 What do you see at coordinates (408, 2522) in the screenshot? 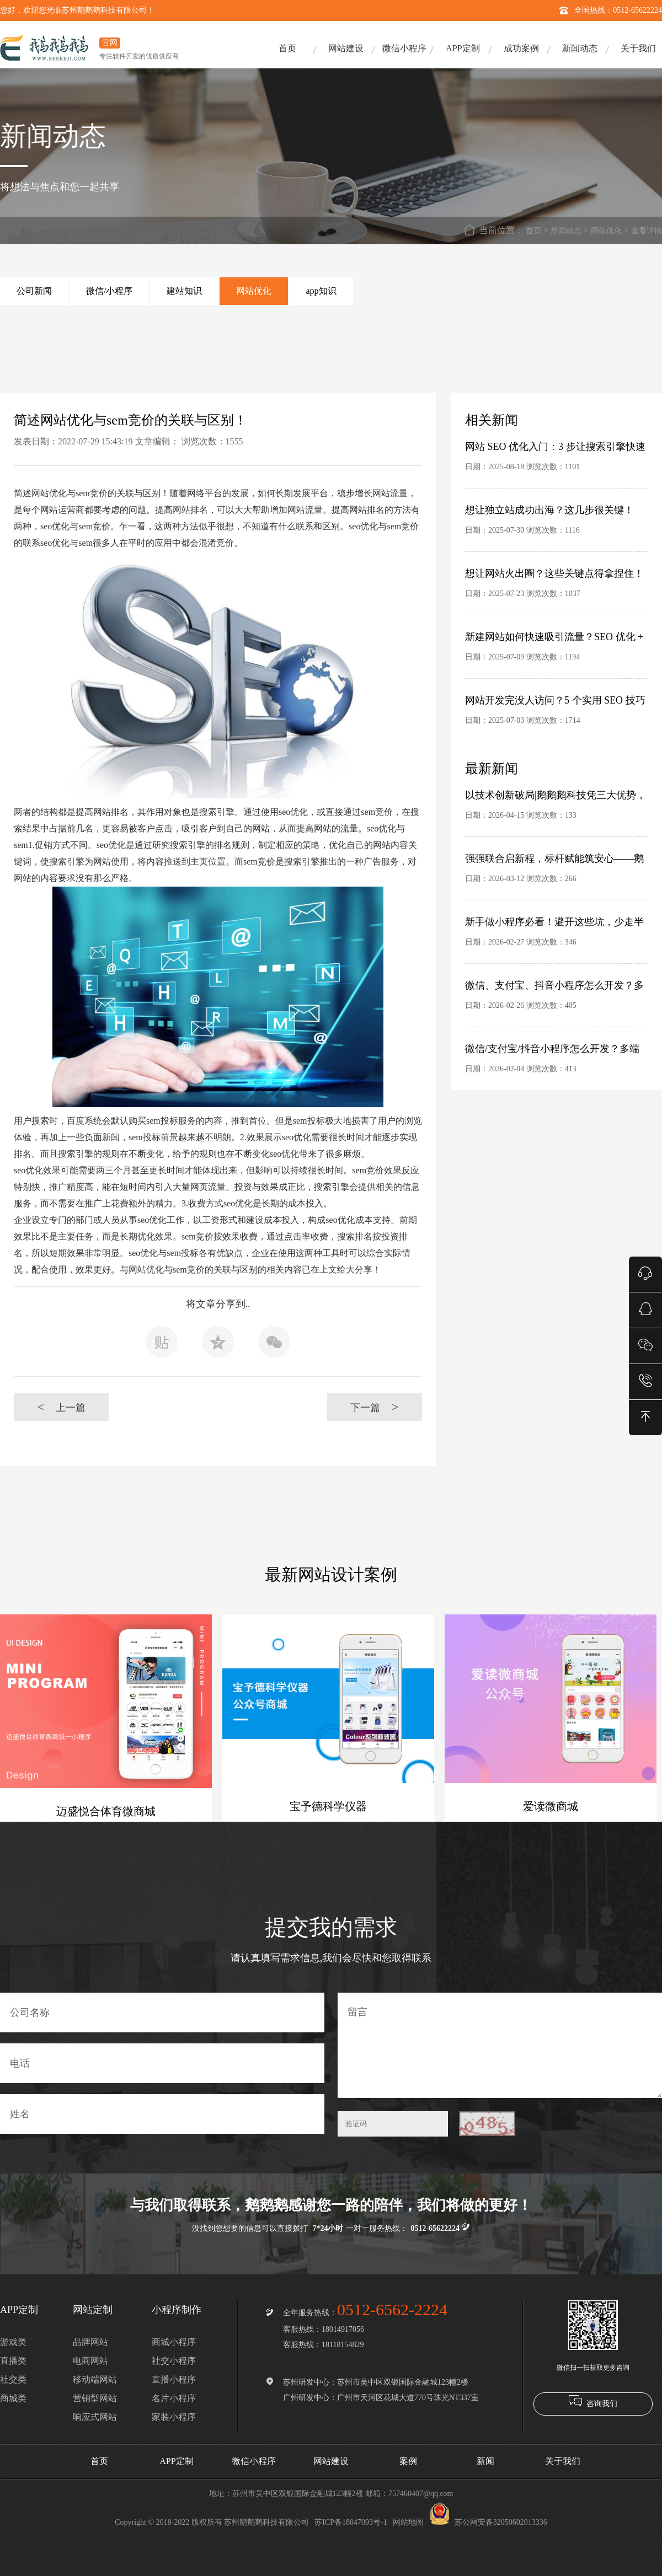
I see `网站地图` at bounding box center [408, 2522].